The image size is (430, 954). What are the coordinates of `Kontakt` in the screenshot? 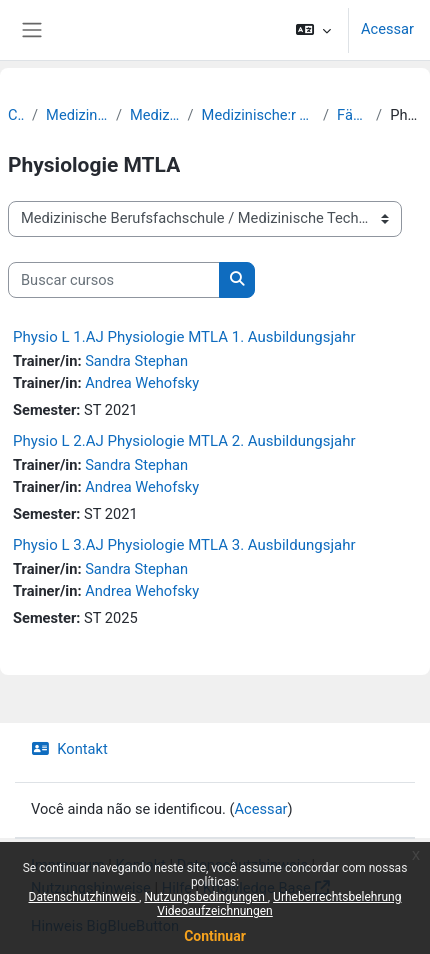 It's located at (69, 749).